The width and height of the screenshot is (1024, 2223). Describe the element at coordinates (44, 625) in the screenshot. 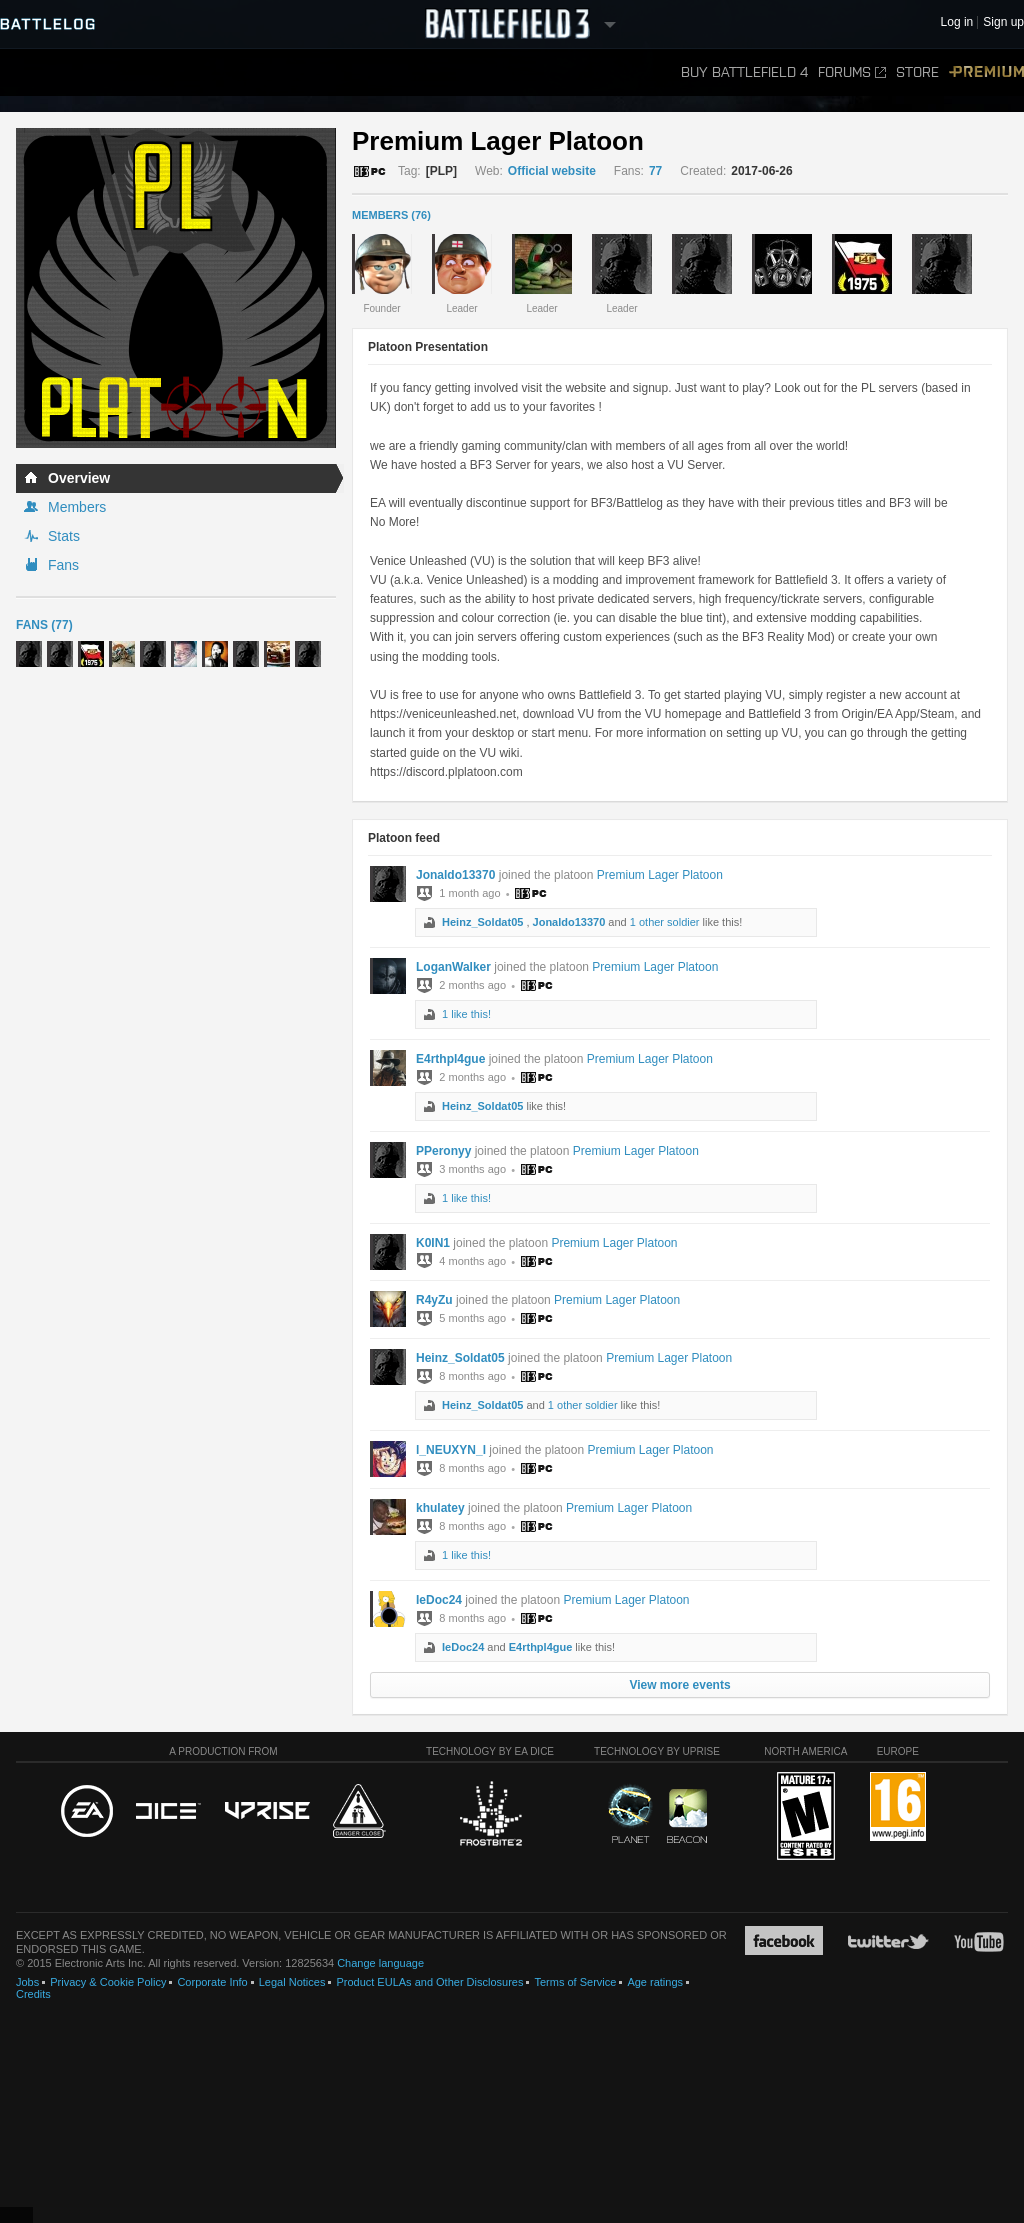

I see `Fans (77)` at that location.